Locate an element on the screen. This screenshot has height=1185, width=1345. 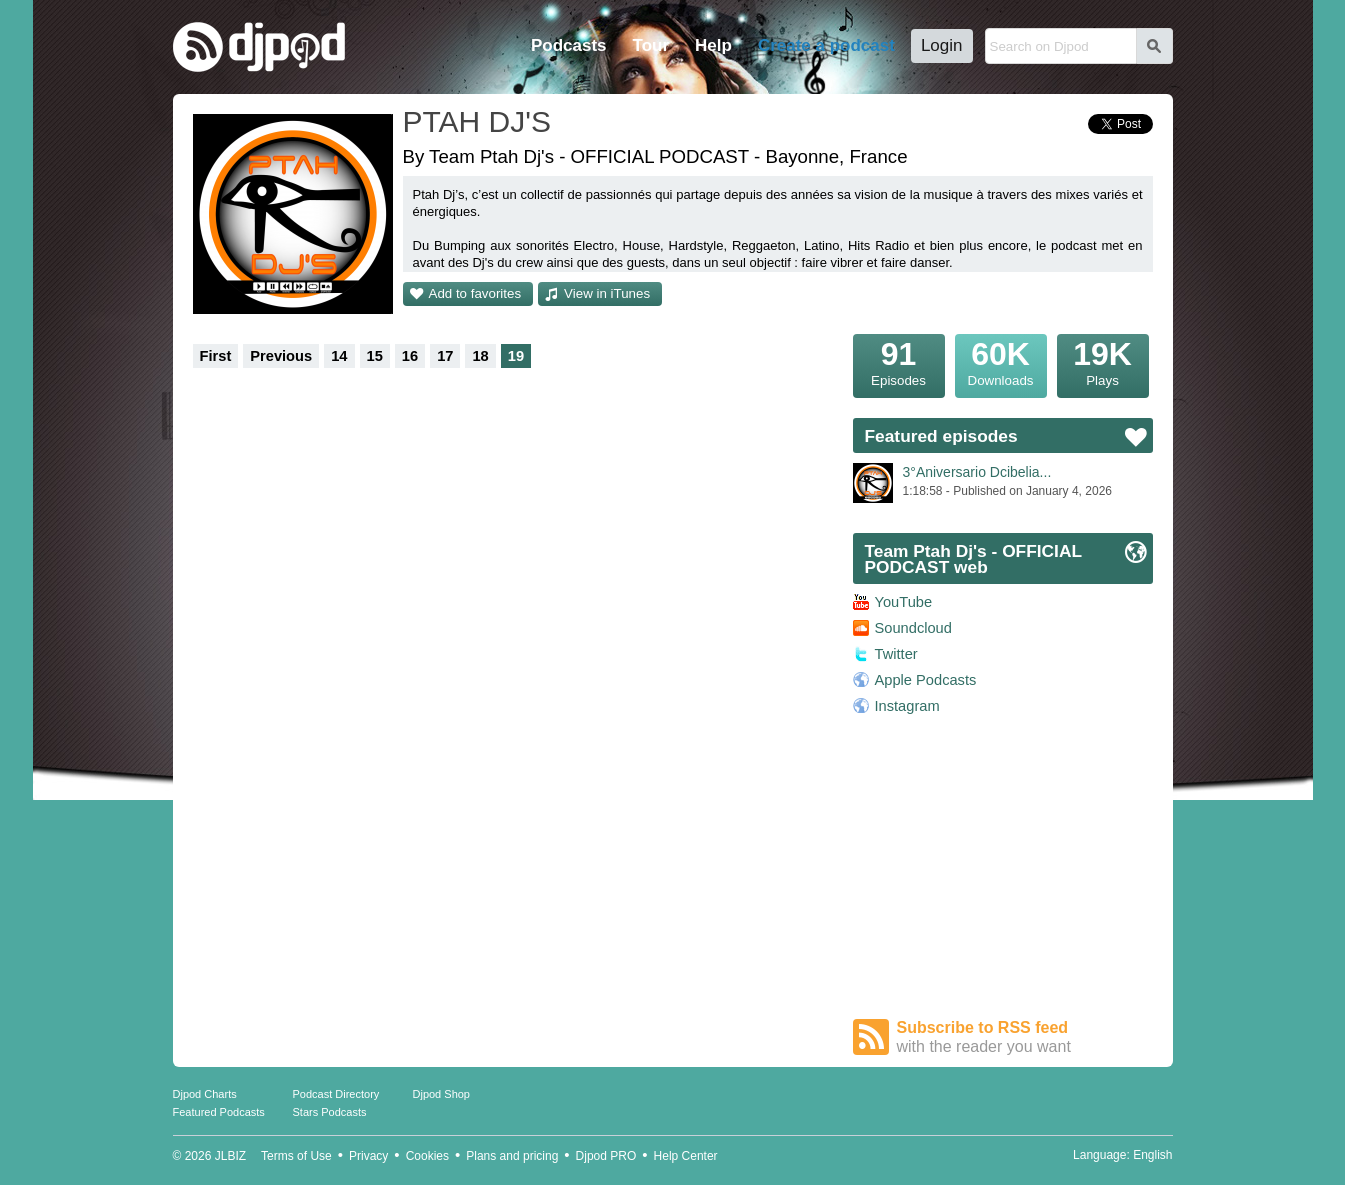
Plays is located at coordinates (1103, 361).